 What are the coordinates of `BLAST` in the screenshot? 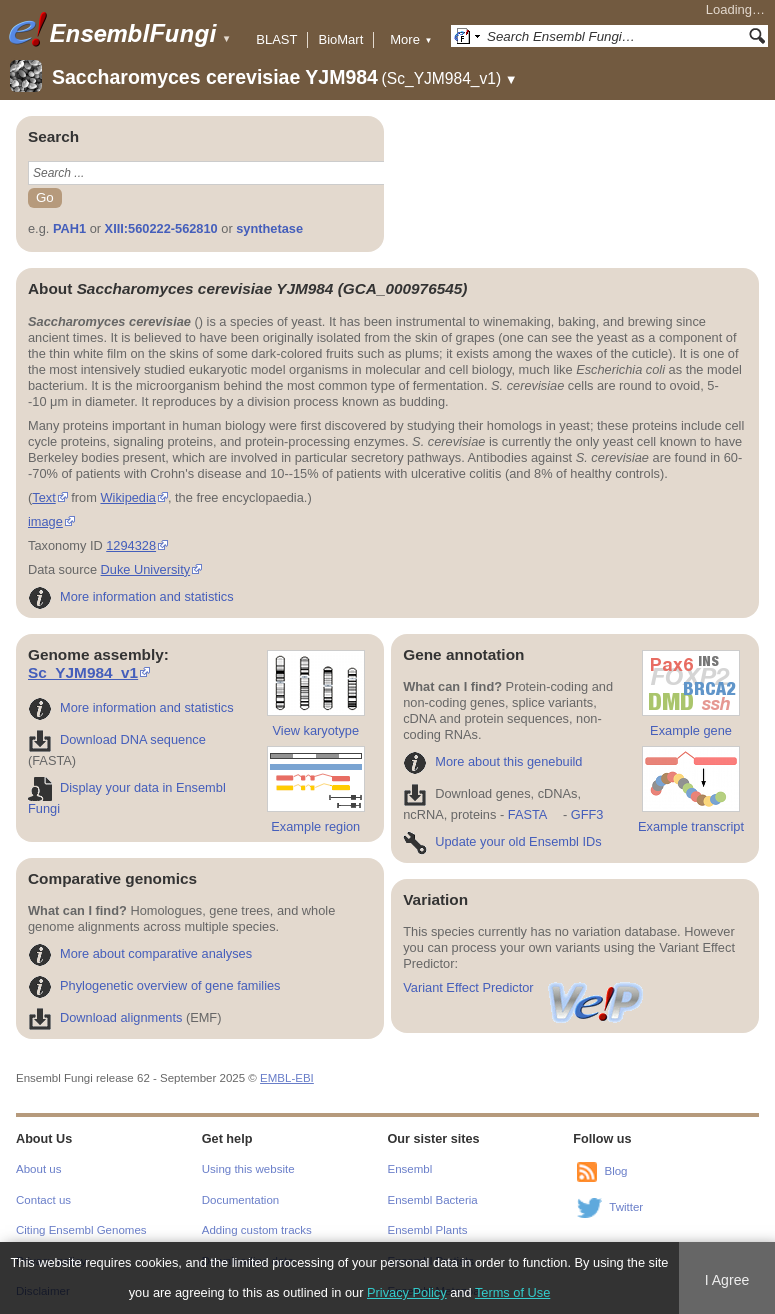 It's located at (276, 39).